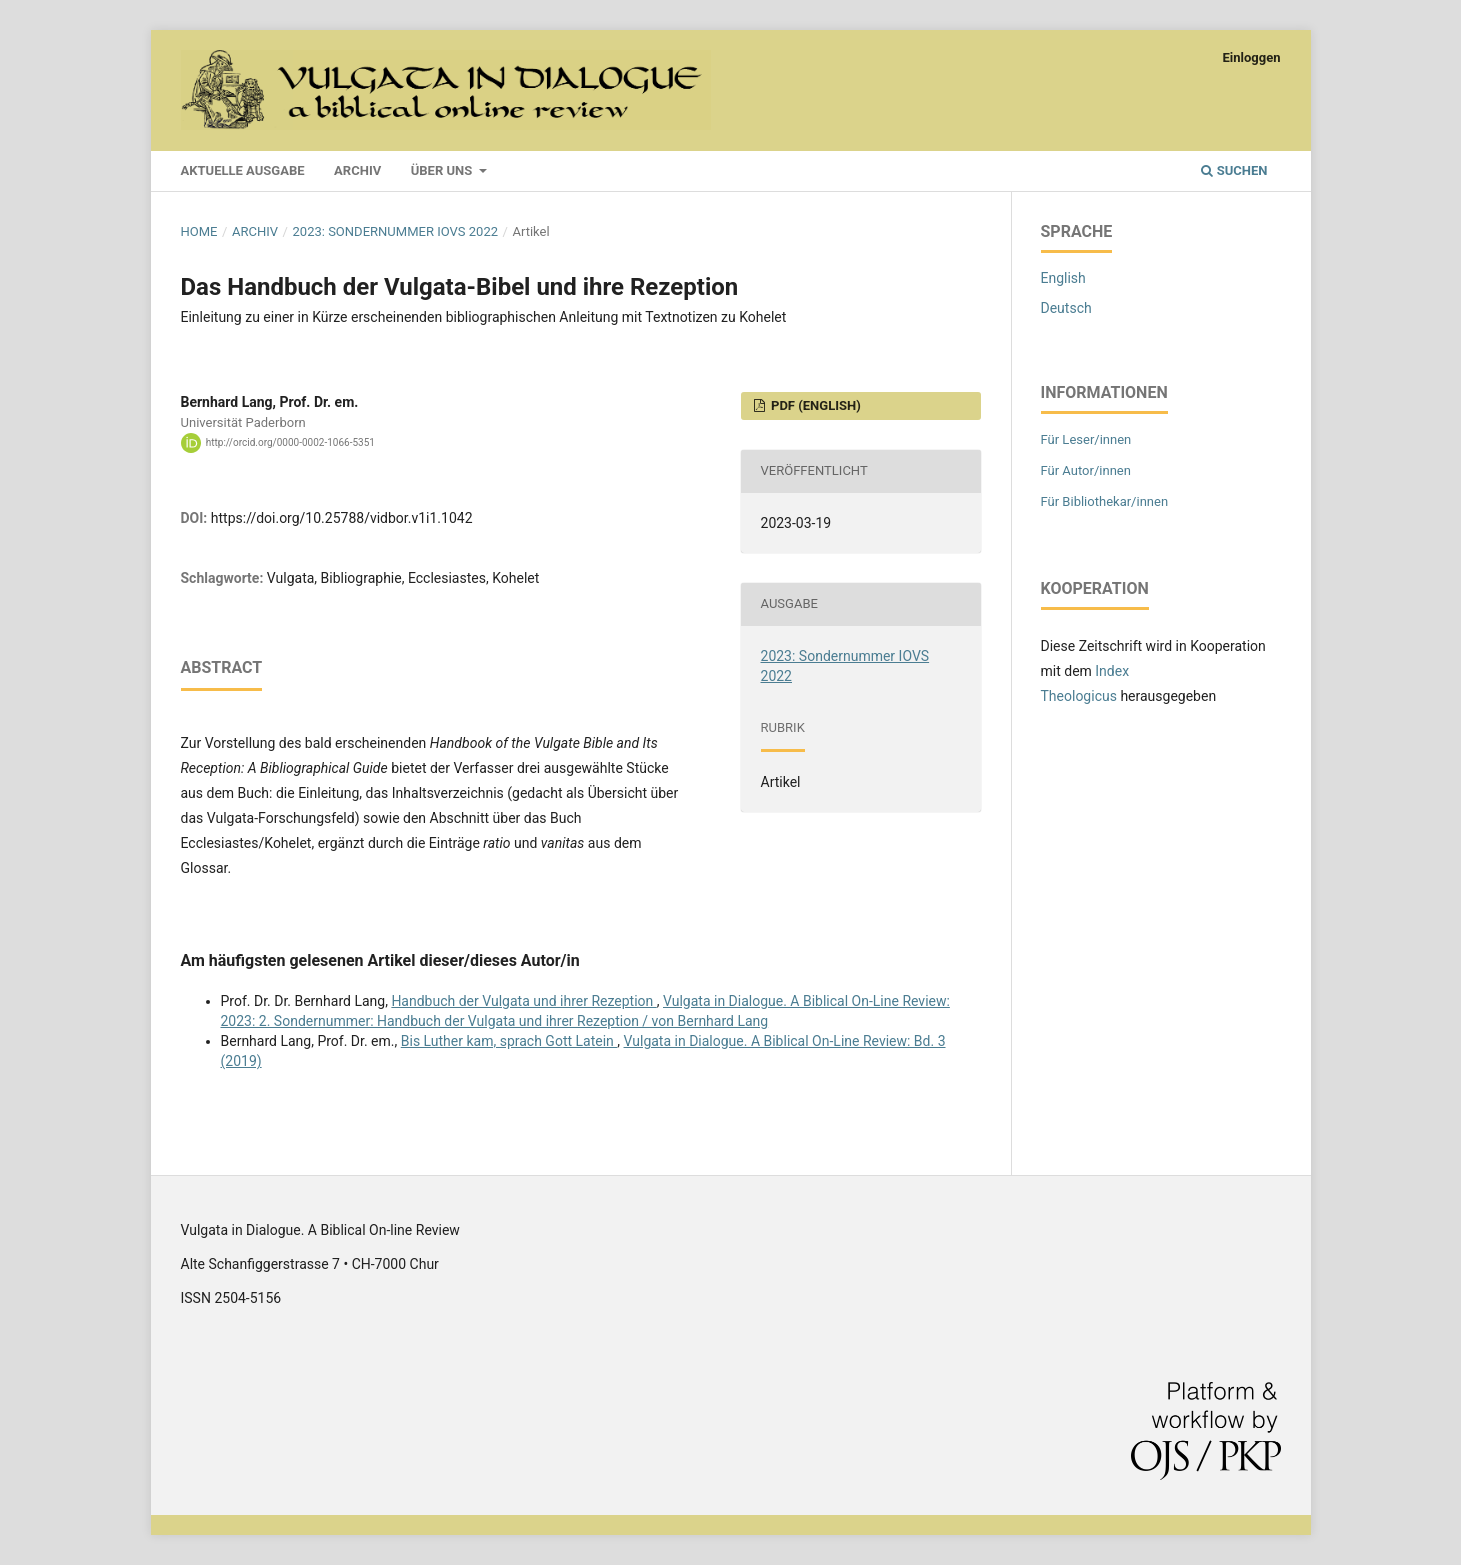 The height and width of the screenshot is (1565, 1461). Describe the element at coordinates (357, 170) in the screenshot. I see `Archiv` at that location.